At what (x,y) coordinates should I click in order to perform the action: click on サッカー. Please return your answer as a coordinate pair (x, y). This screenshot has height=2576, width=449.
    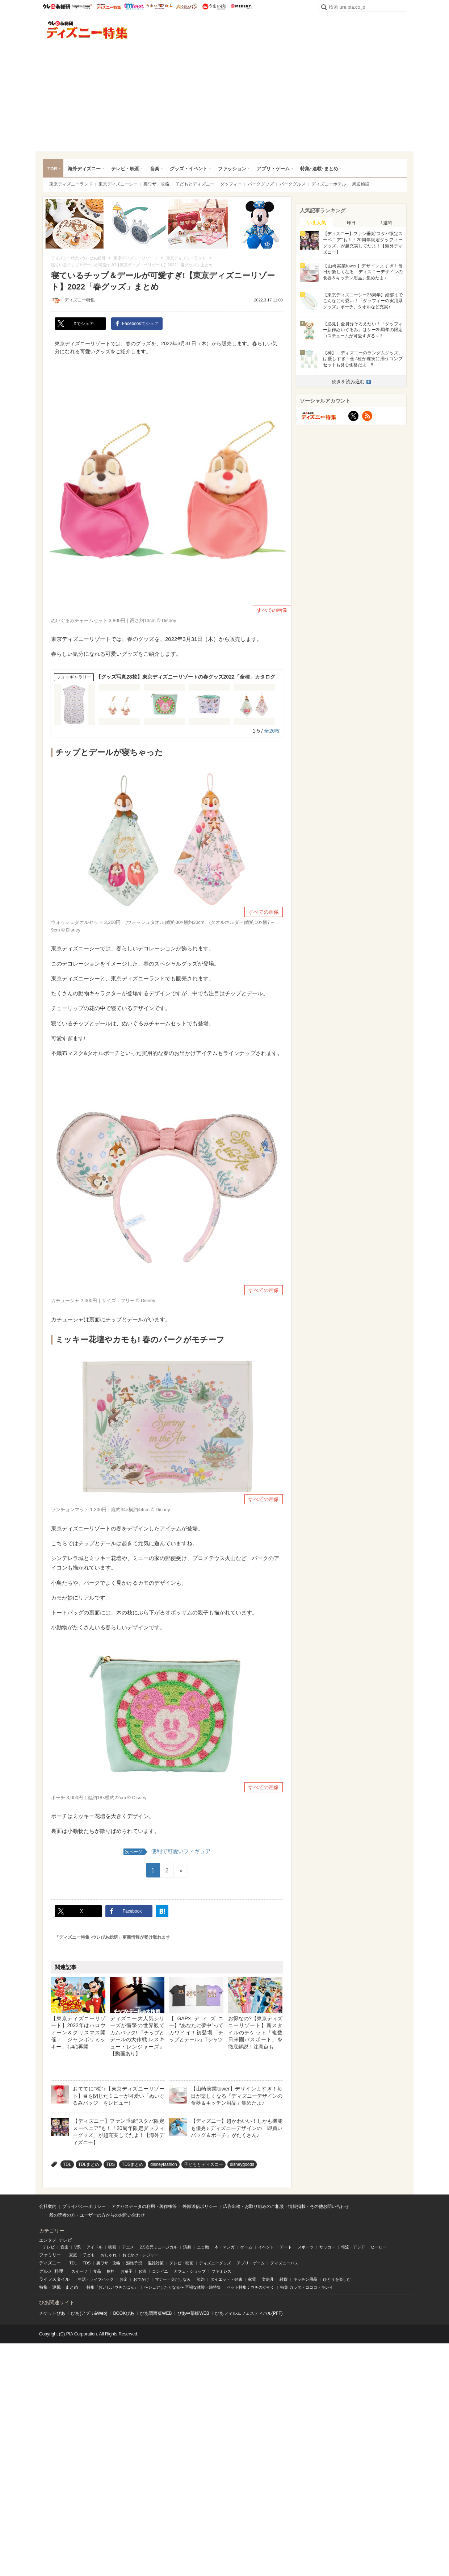
    Looking at the image, I should click on (327, 2247).